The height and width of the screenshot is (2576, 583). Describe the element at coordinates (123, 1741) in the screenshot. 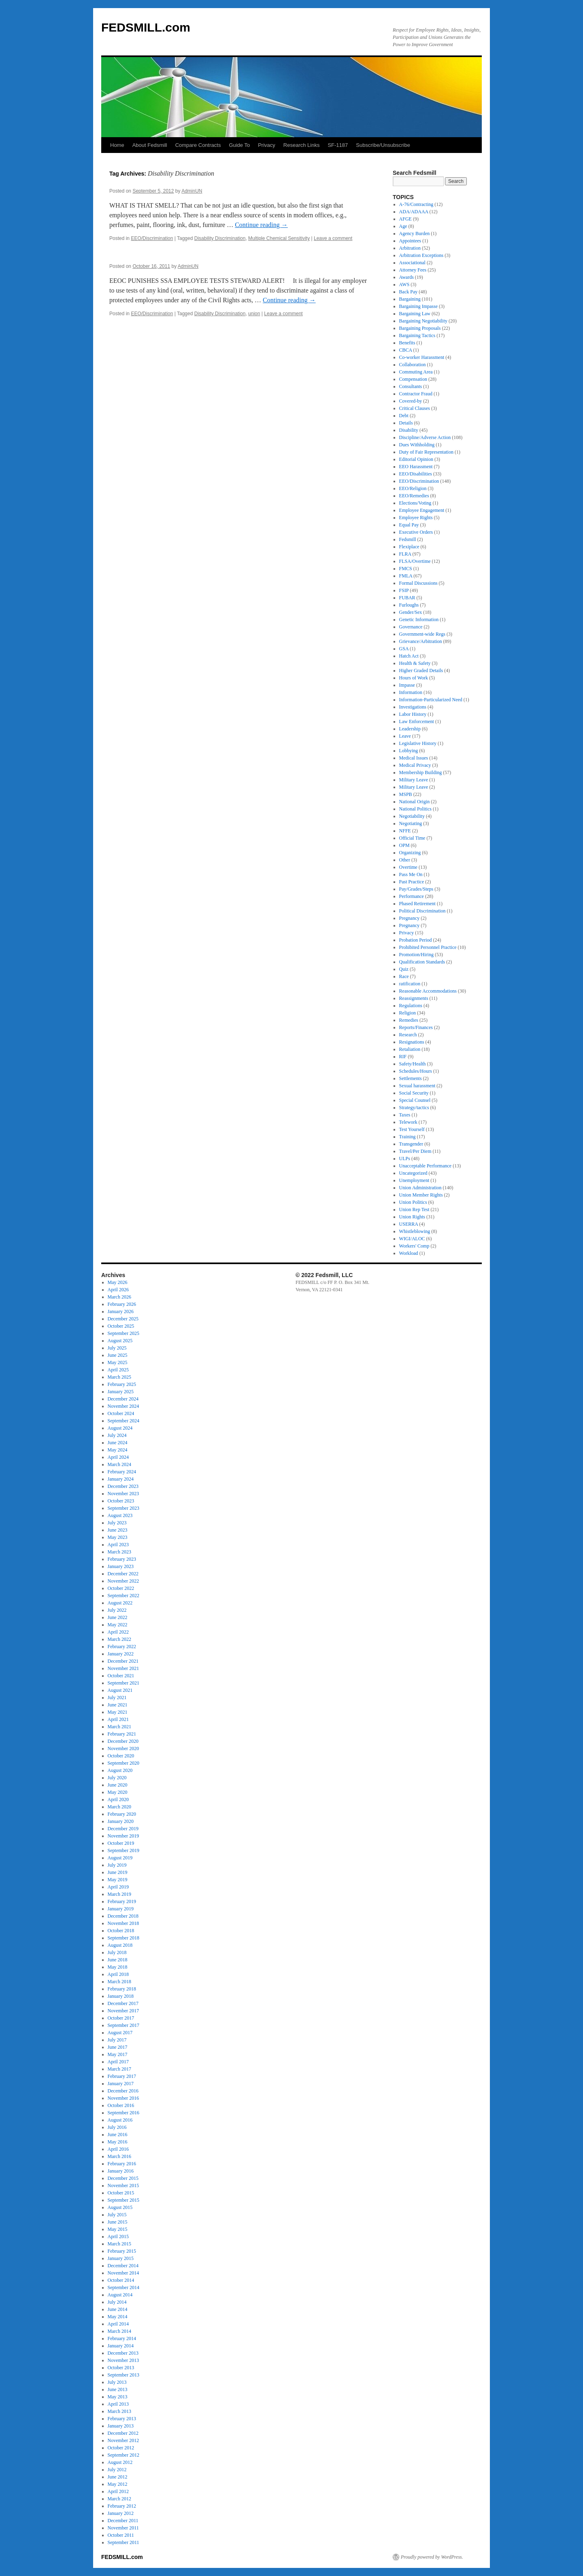

I see `December 2020` at that location.